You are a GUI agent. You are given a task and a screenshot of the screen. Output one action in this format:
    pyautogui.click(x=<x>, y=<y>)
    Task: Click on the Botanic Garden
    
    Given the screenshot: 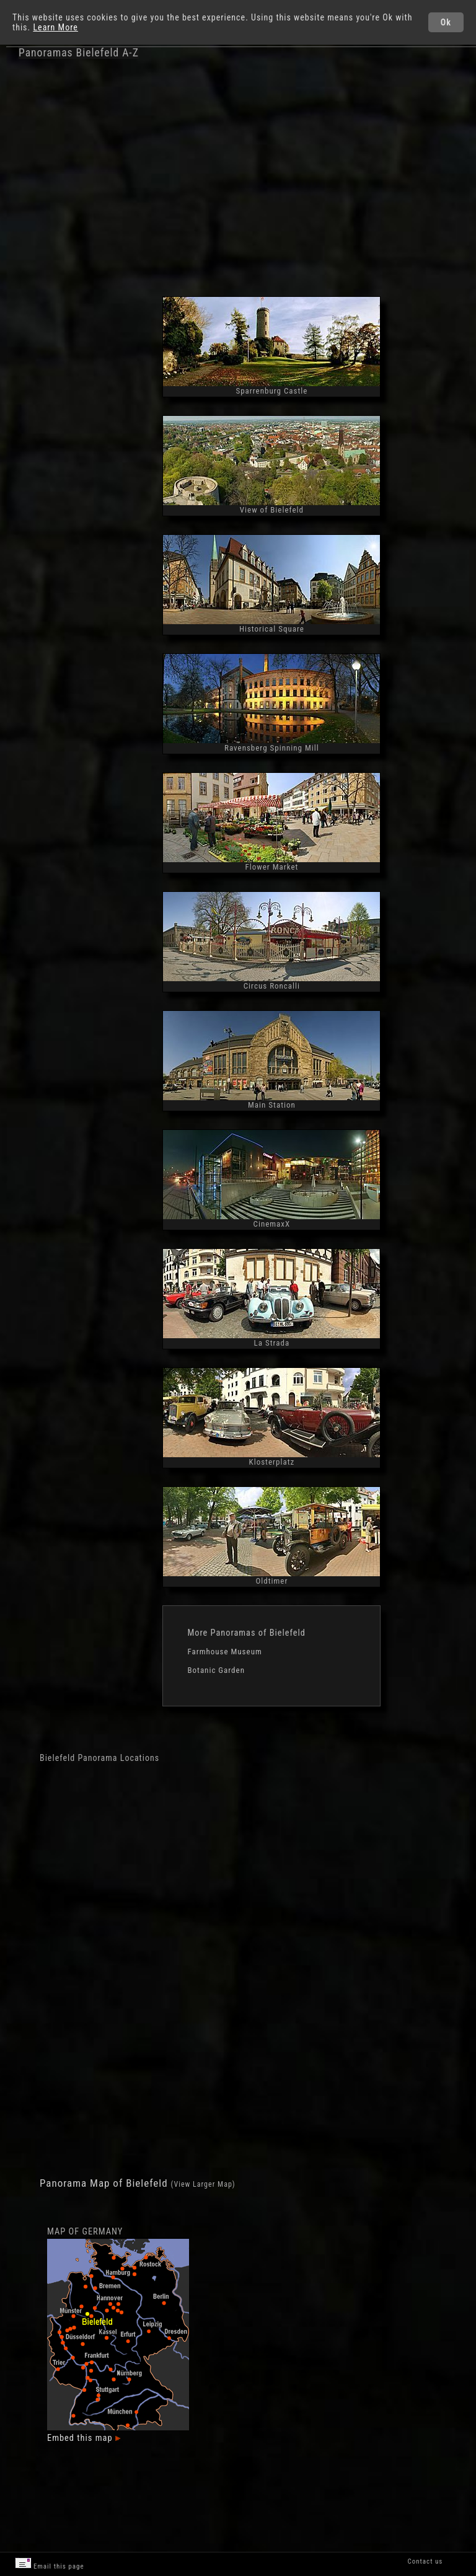 What is the action you would take?
    pyautogui.click(x=216, y=1670)
    